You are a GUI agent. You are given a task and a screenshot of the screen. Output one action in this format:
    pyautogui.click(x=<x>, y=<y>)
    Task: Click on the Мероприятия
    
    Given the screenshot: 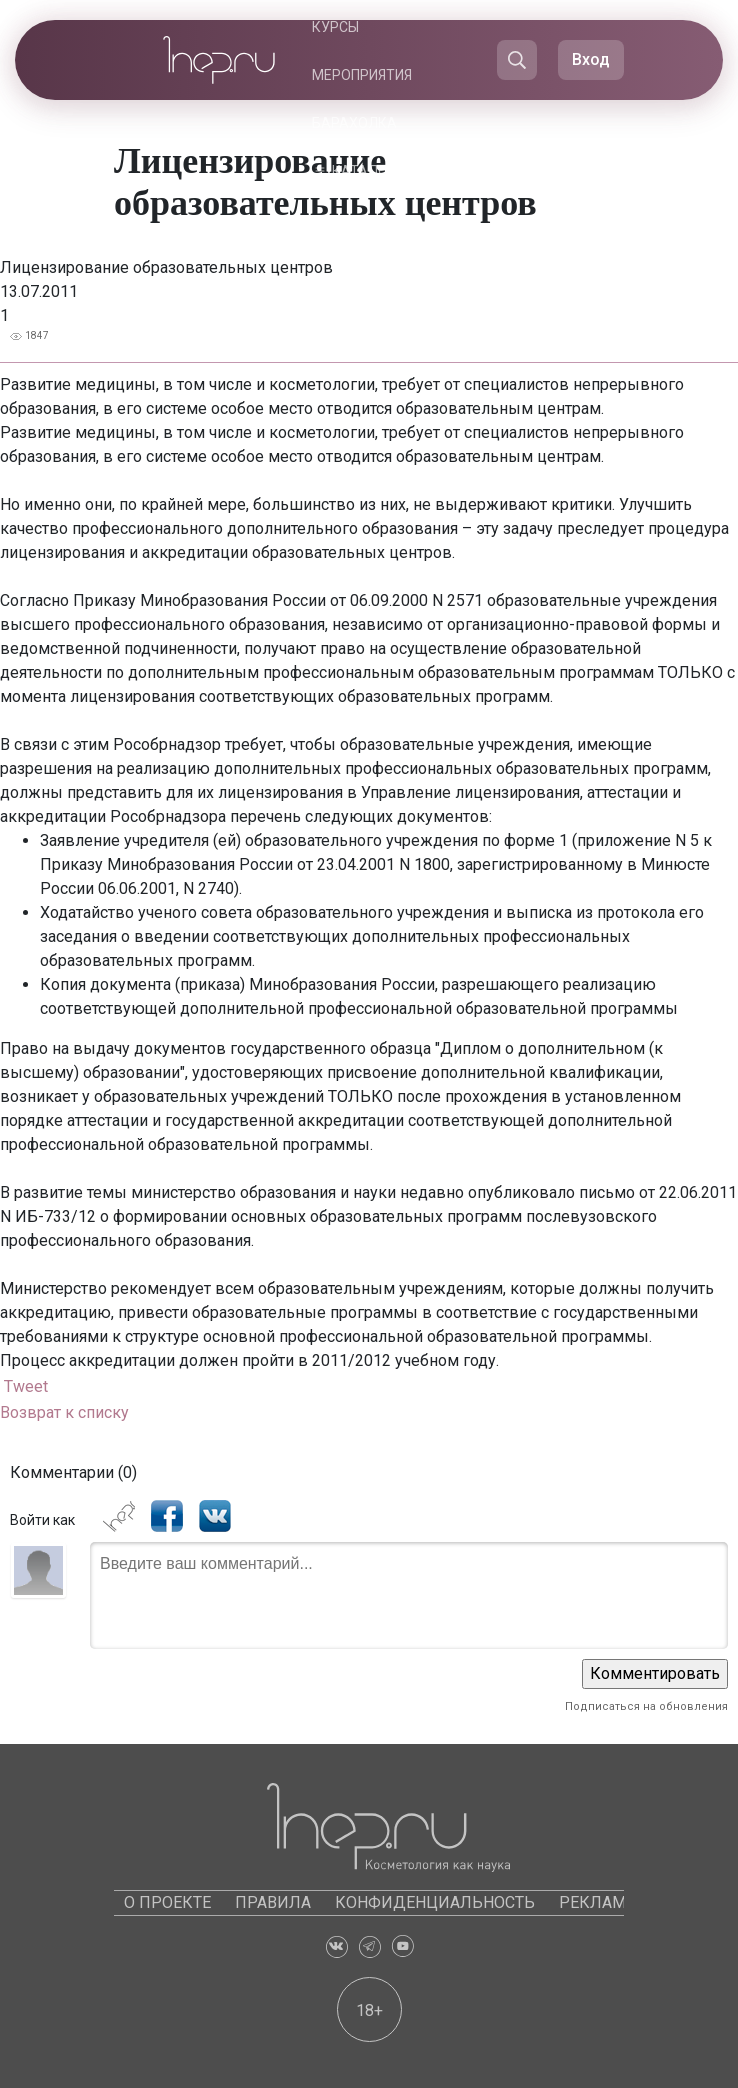 What is the action you would take?
    pyautogui.click(x=362, y=75)
    